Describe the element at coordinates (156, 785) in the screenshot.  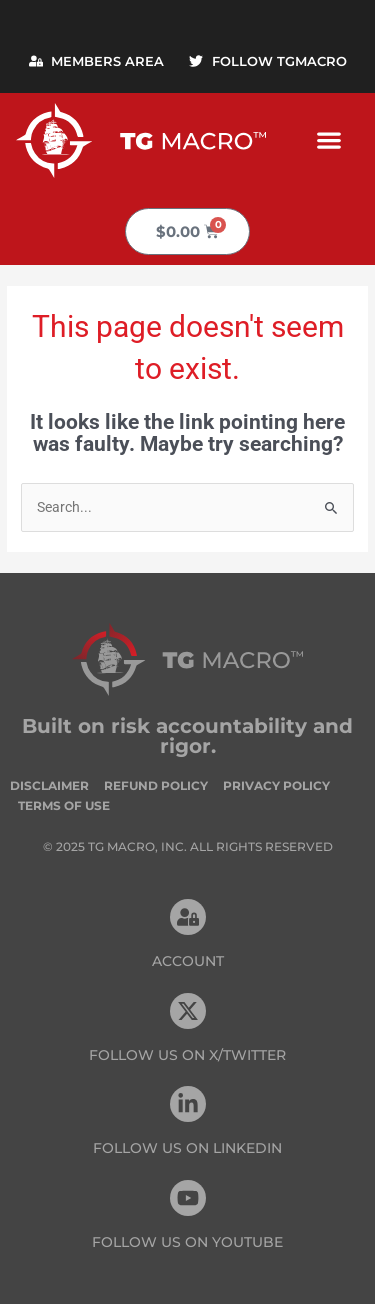
I see `Refund Policy` at that location.